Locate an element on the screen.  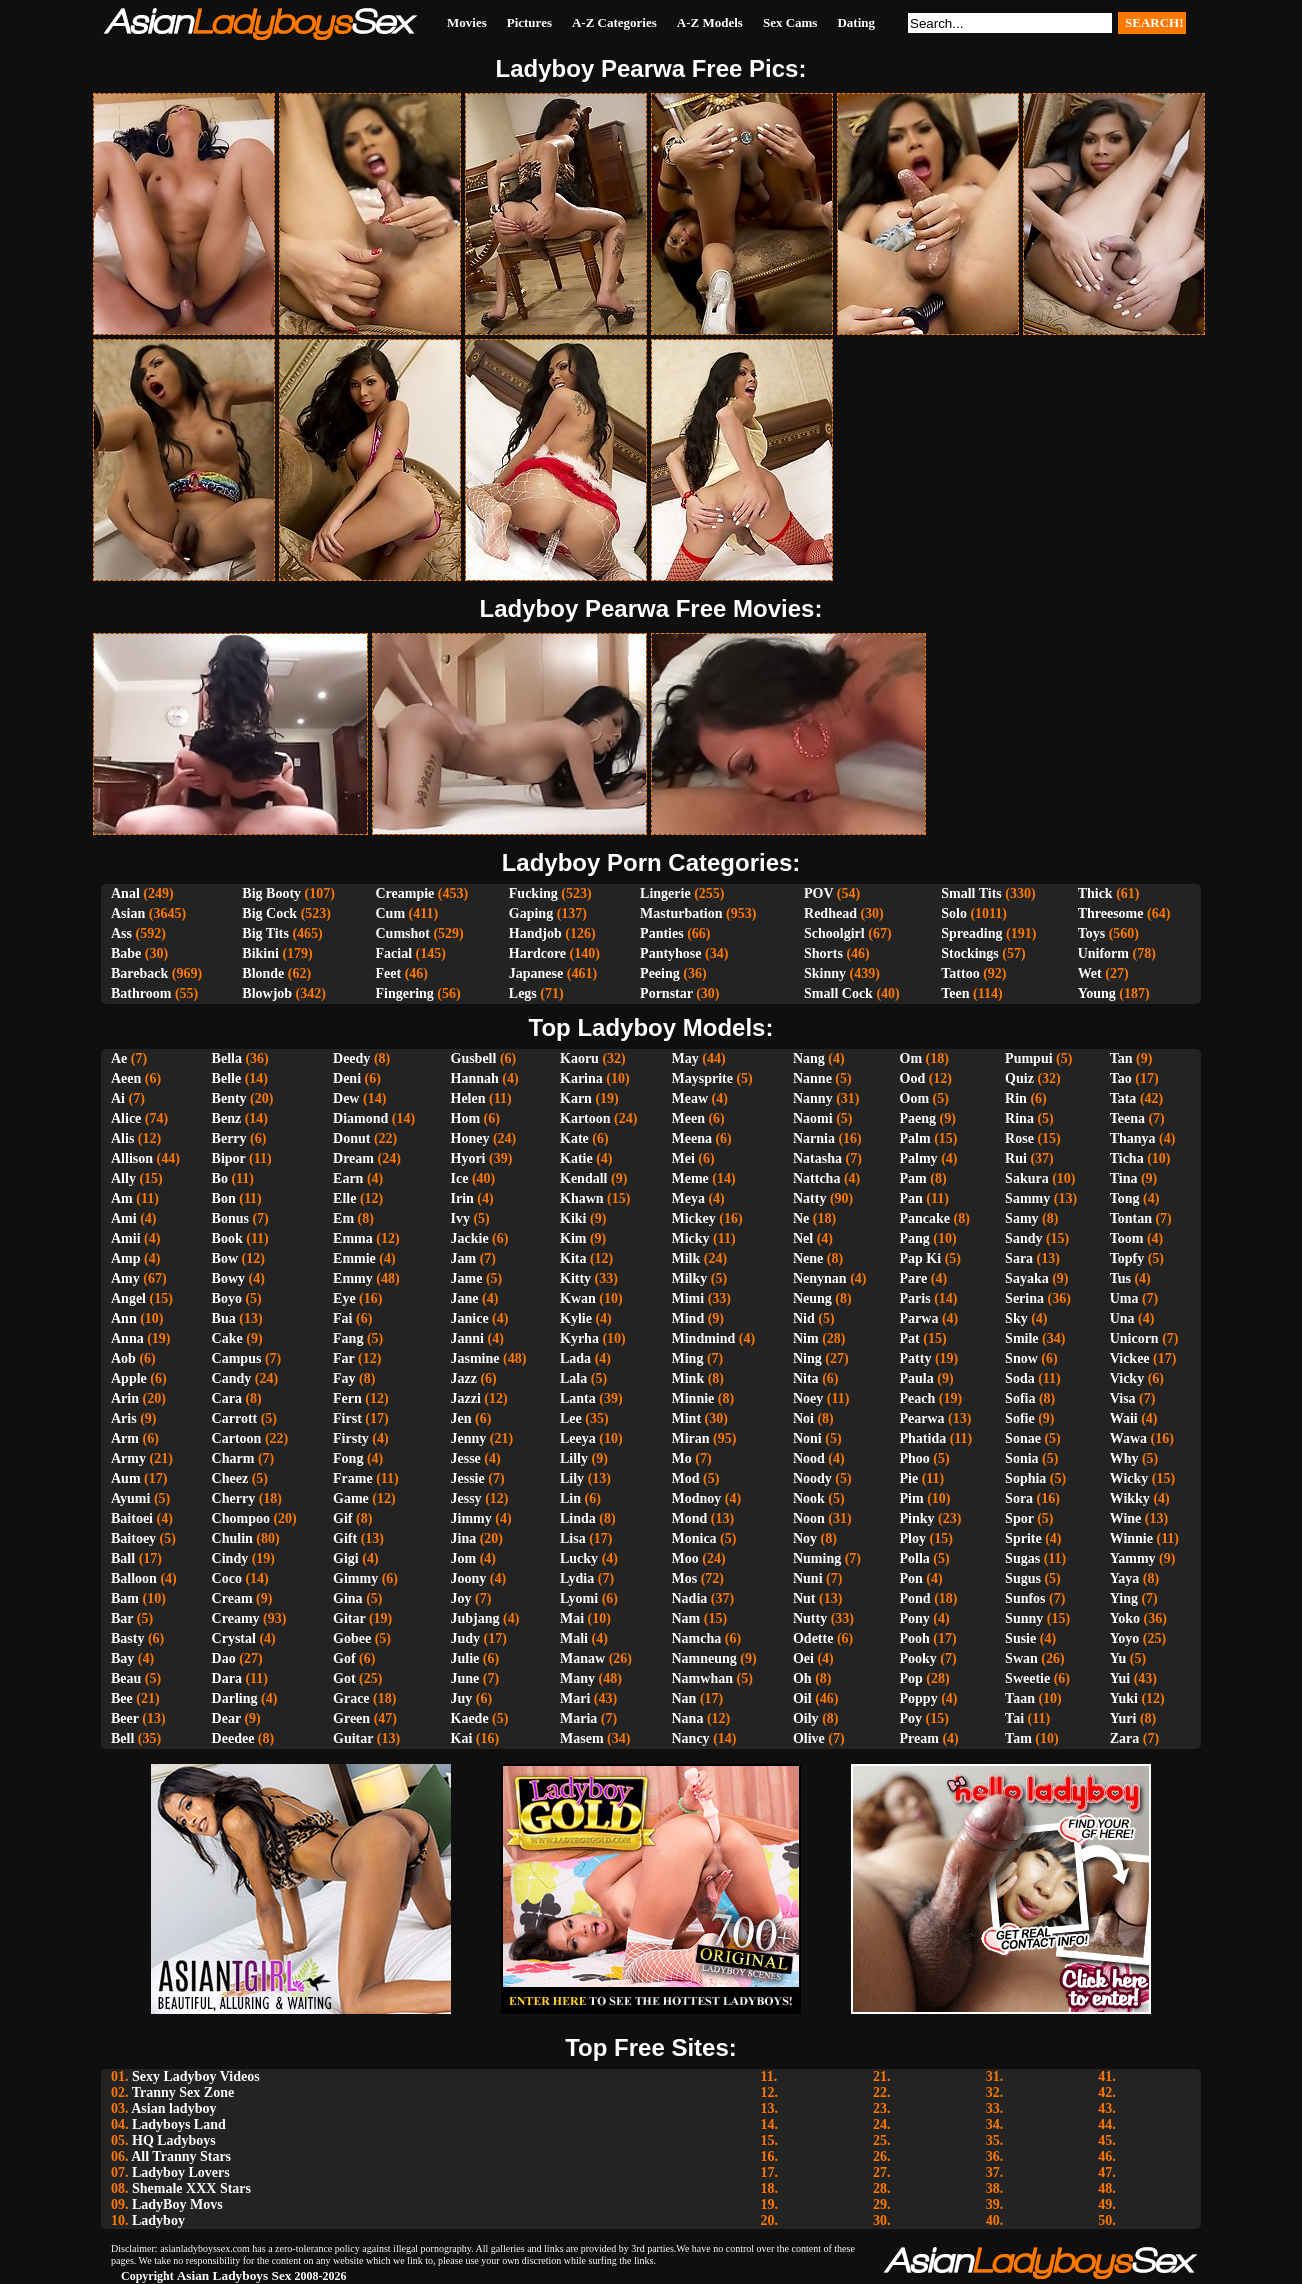
Dew is located at coordinates (346, 1098).